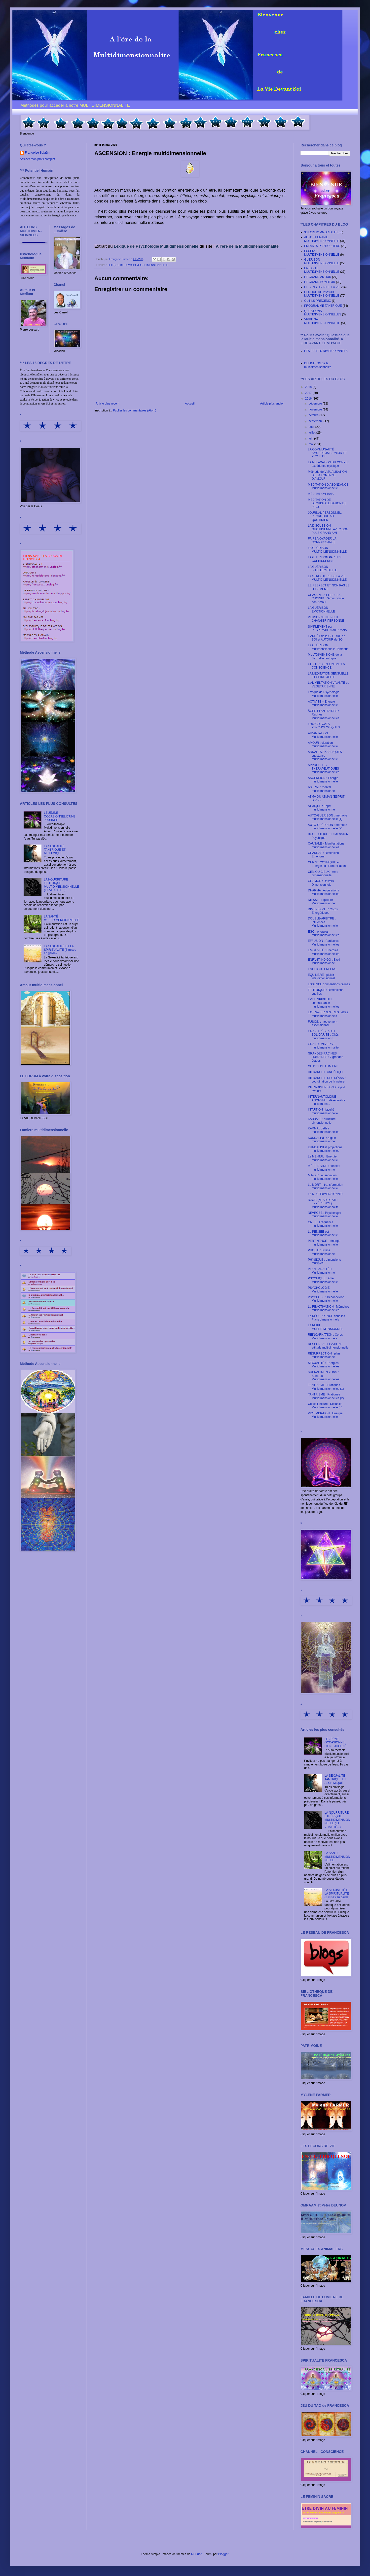 Image resolution: width=370 pixels, height=2576 pixels. I want to click on KARMA : dettes multidimensionnelles, so click(323, 1130).